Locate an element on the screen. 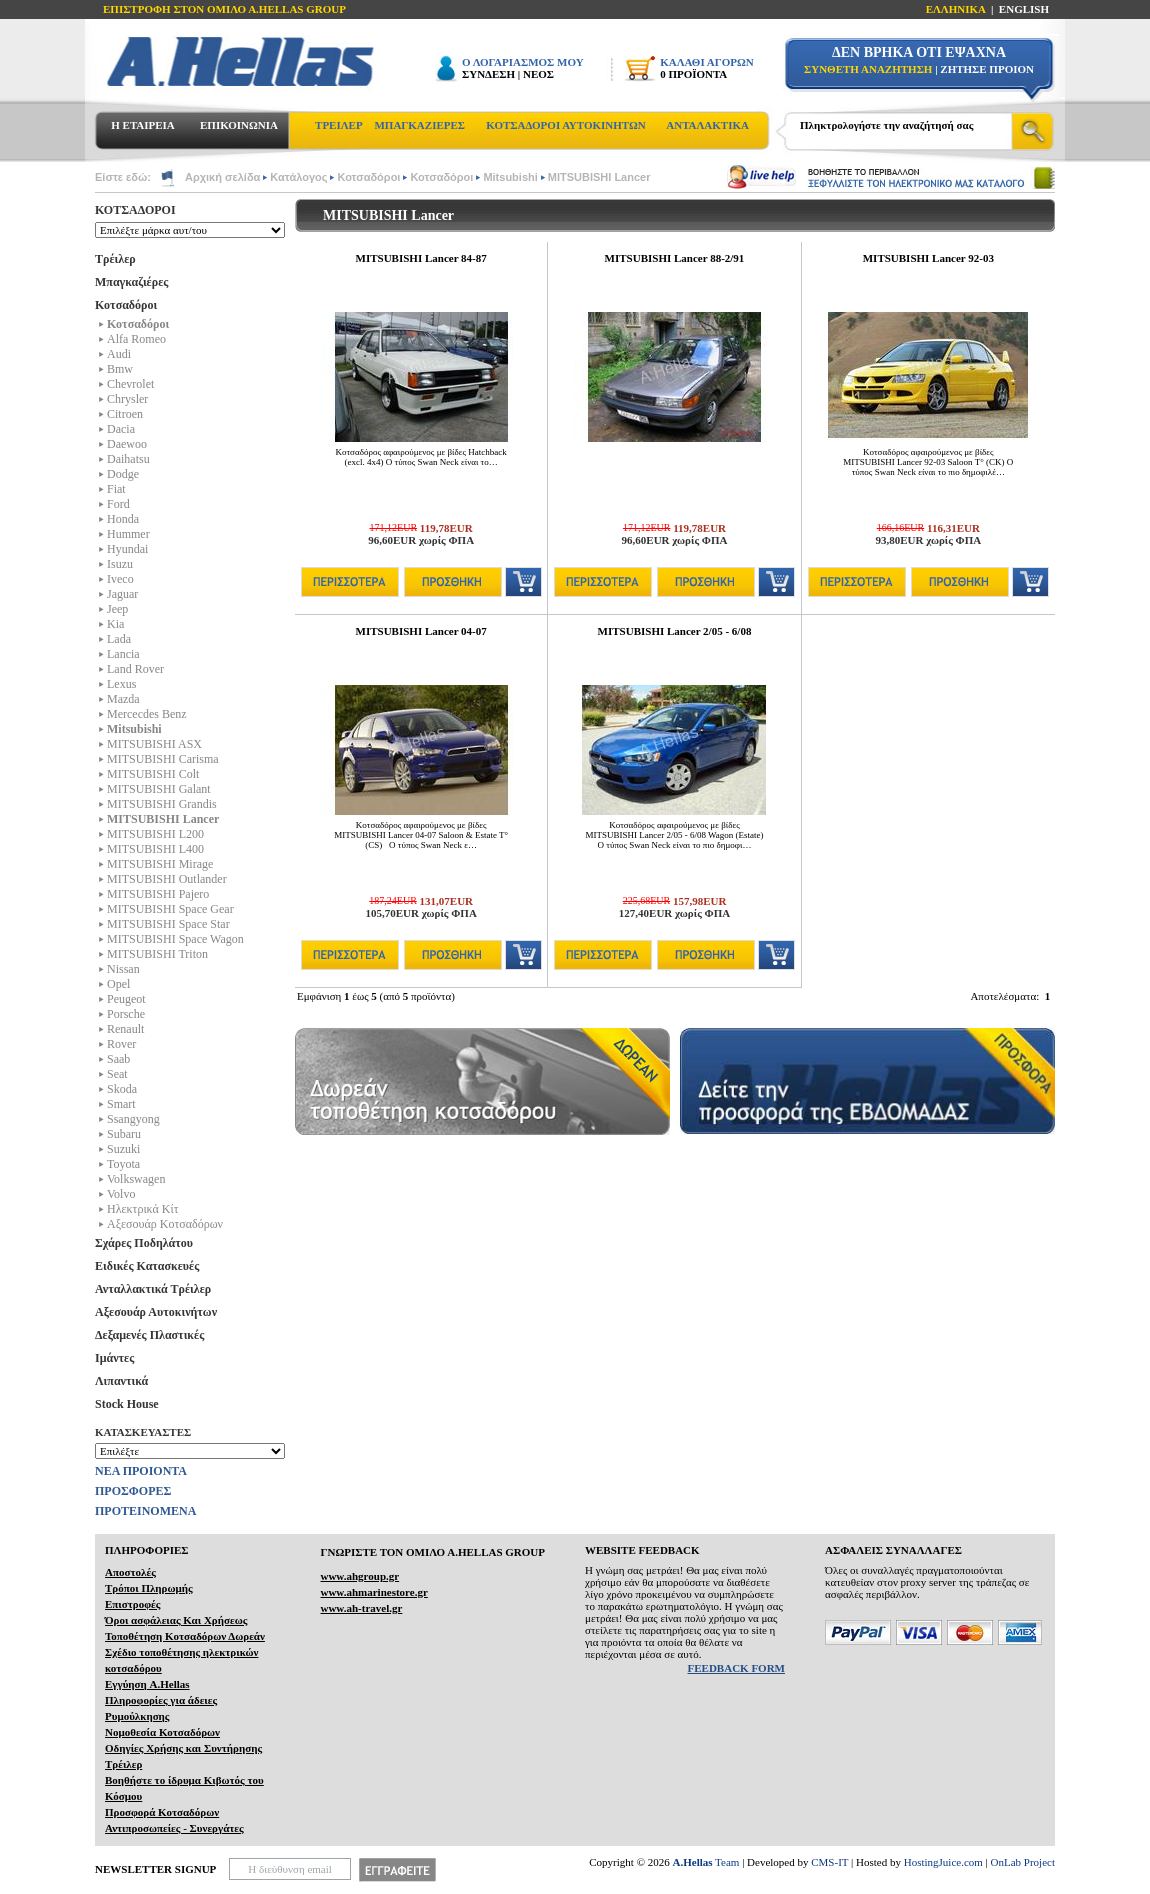 This screenshot has width=1150, height=1894. Hyundai is located at coordinates (127, 549).